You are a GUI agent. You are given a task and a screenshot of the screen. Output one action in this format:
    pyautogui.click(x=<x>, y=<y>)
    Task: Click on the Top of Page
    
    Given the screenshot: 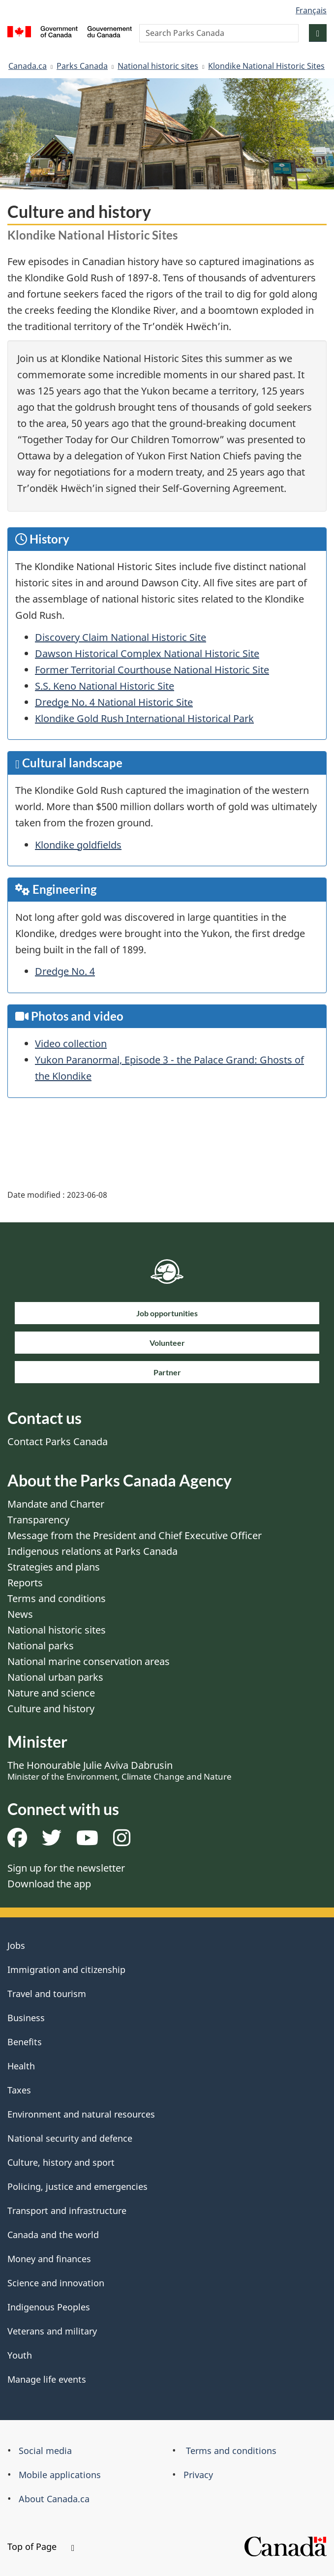 What is the action you would take?
    pyautogui.click(x=40, y=2546)
    